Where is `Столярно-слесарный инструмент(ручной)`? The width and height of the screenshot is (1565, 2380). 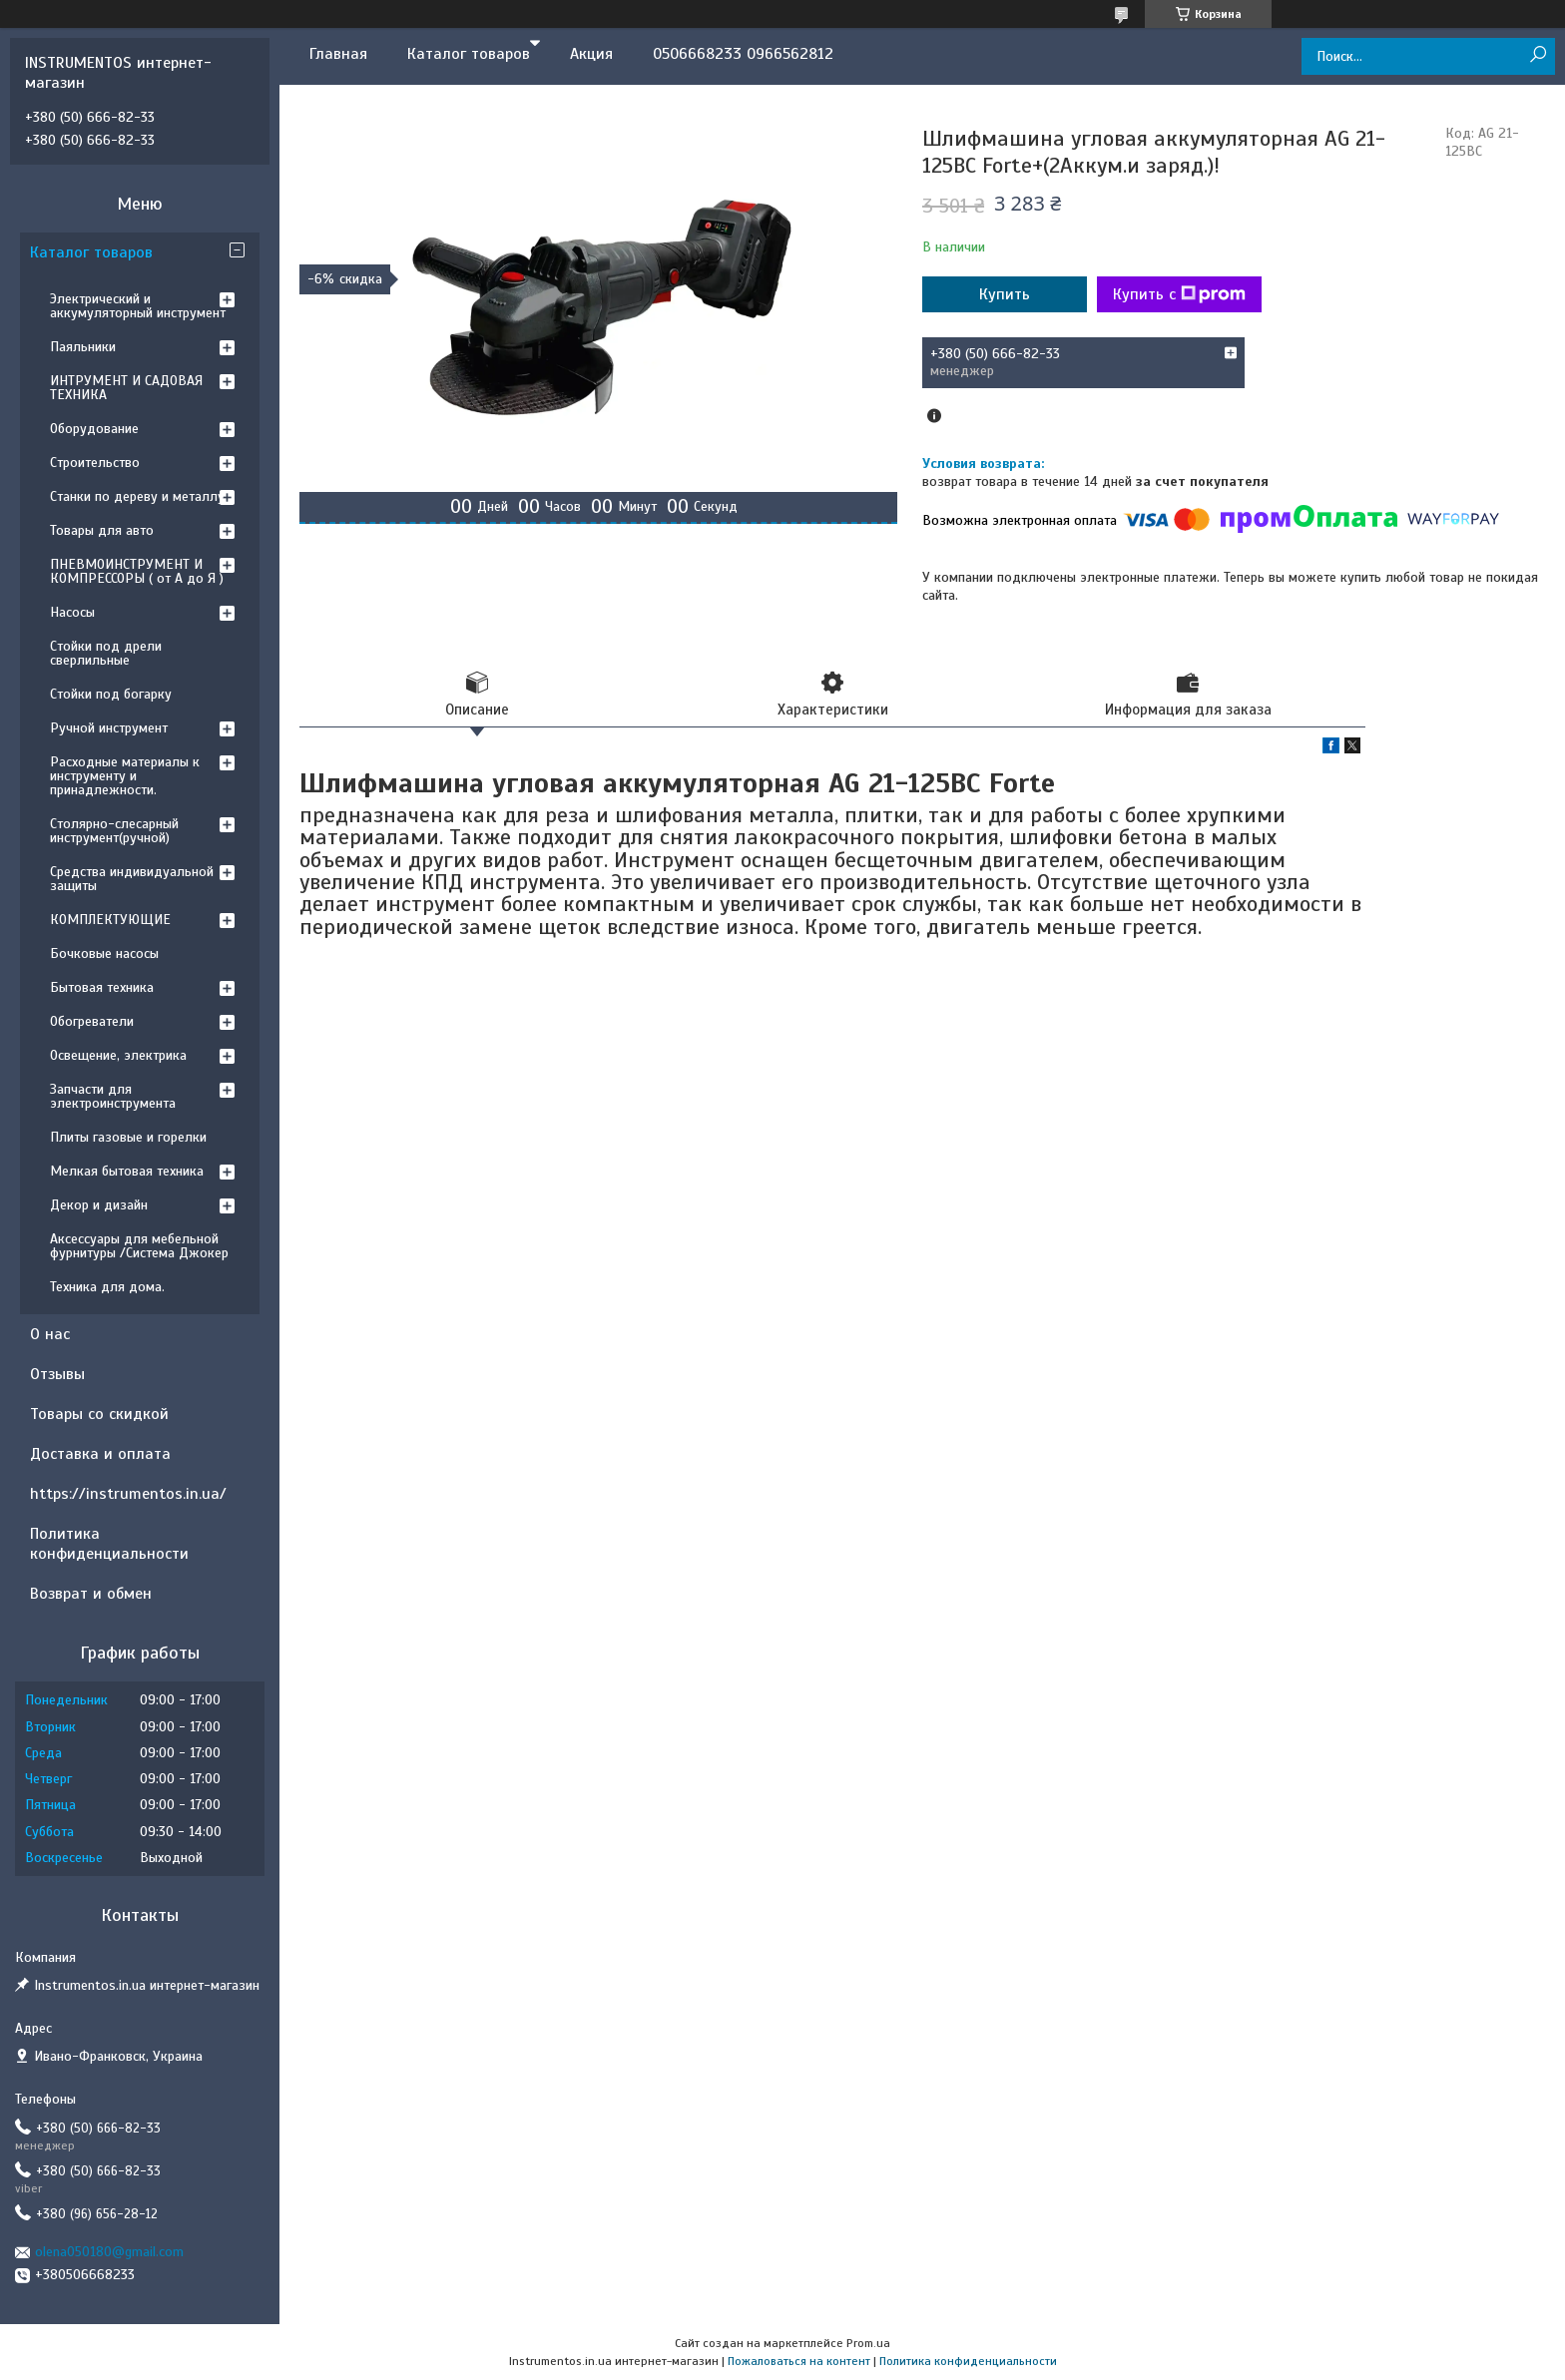 Столярно-слесарный инструмент(ручной) is located at coordinates (114, 830).